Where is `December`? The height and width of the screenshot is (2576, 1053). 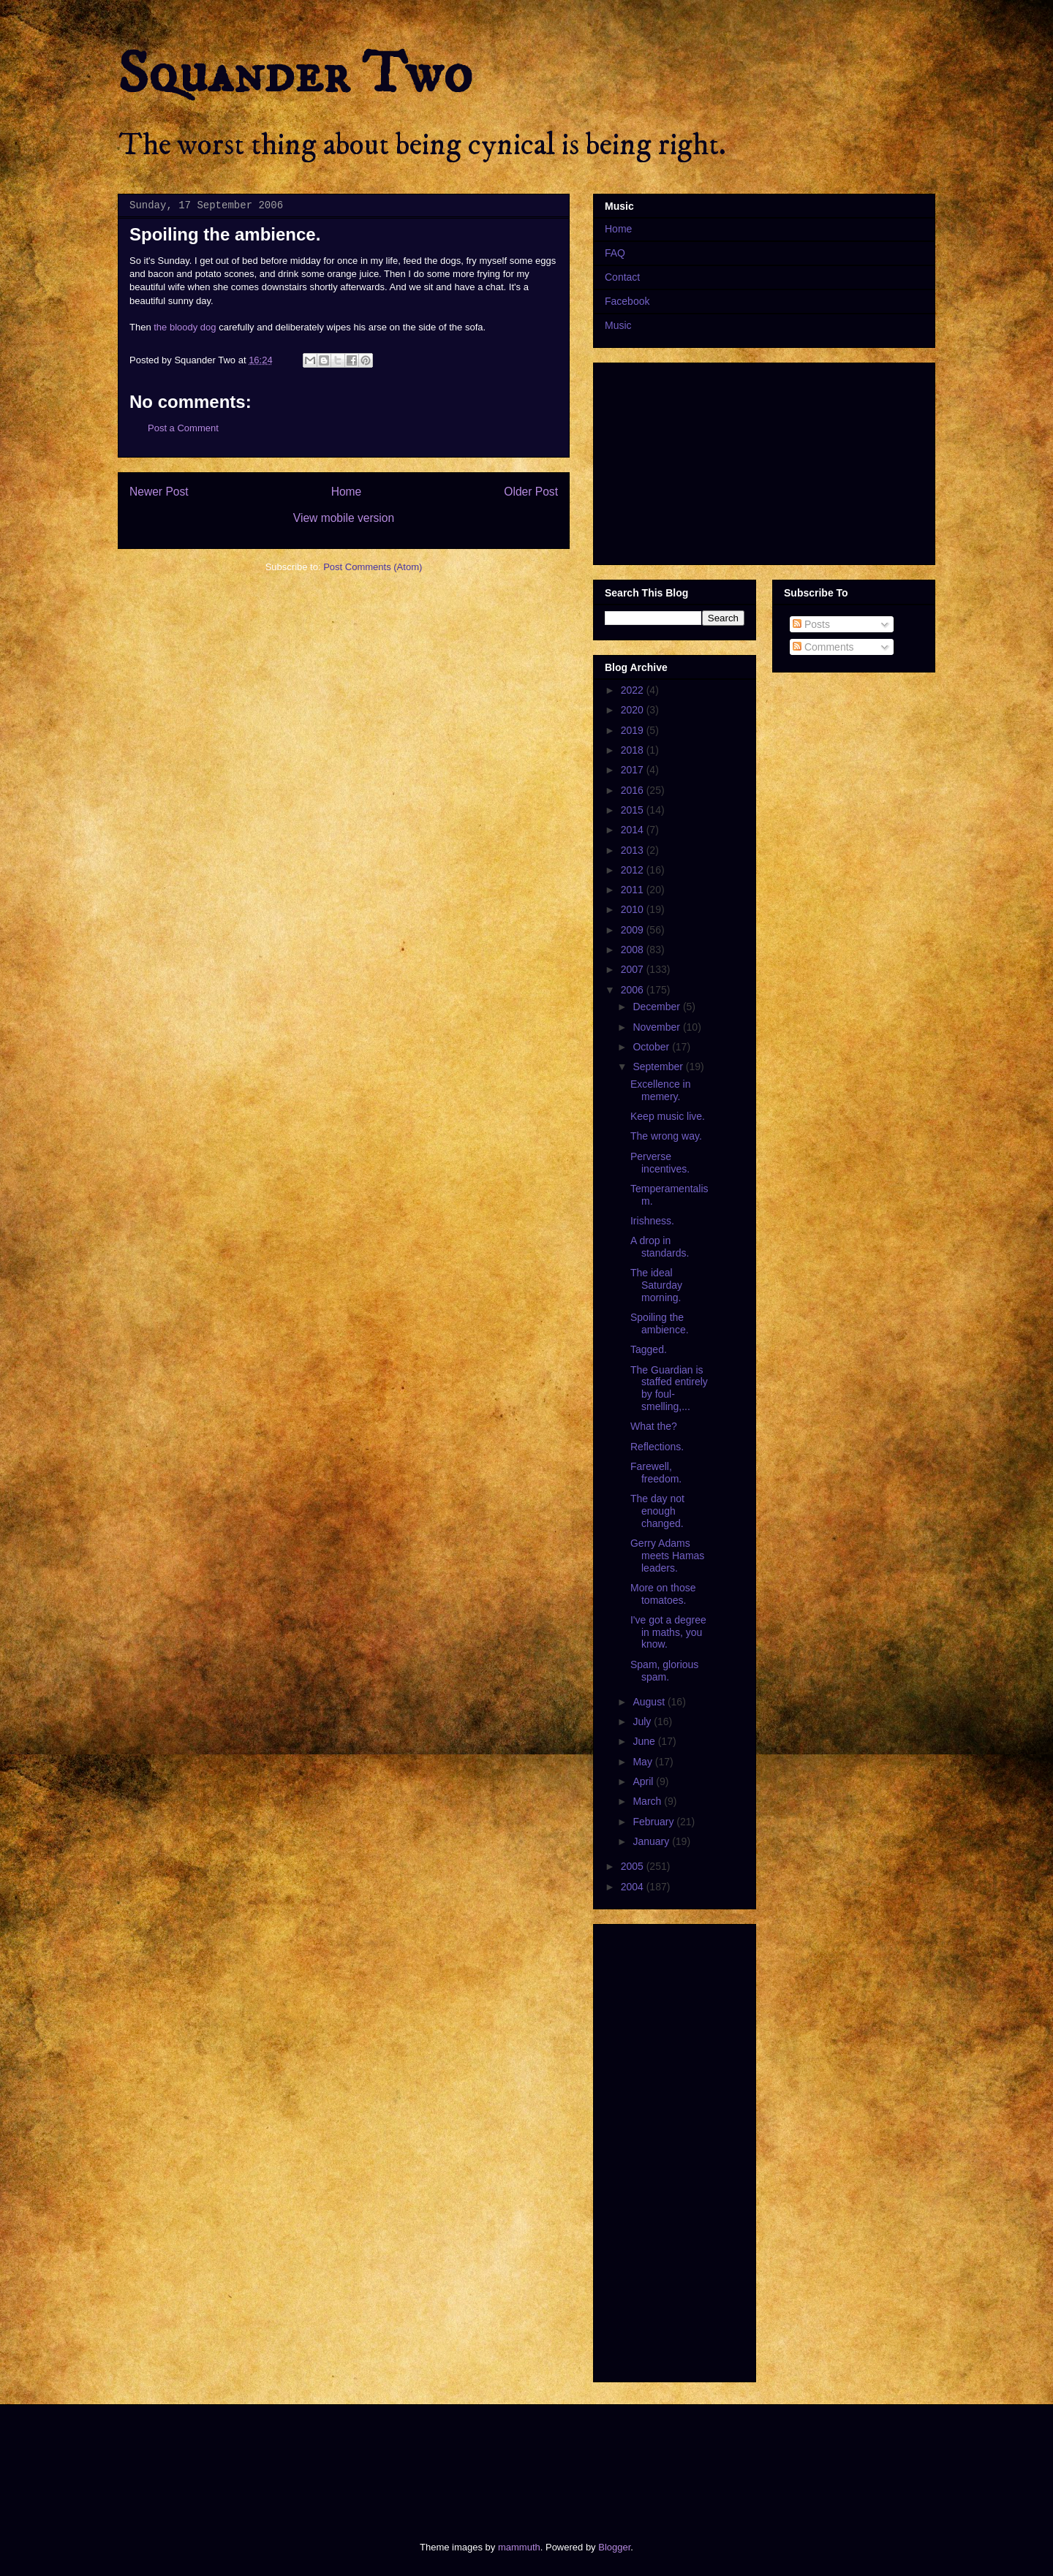 December is located at coordinates (657, 1006).